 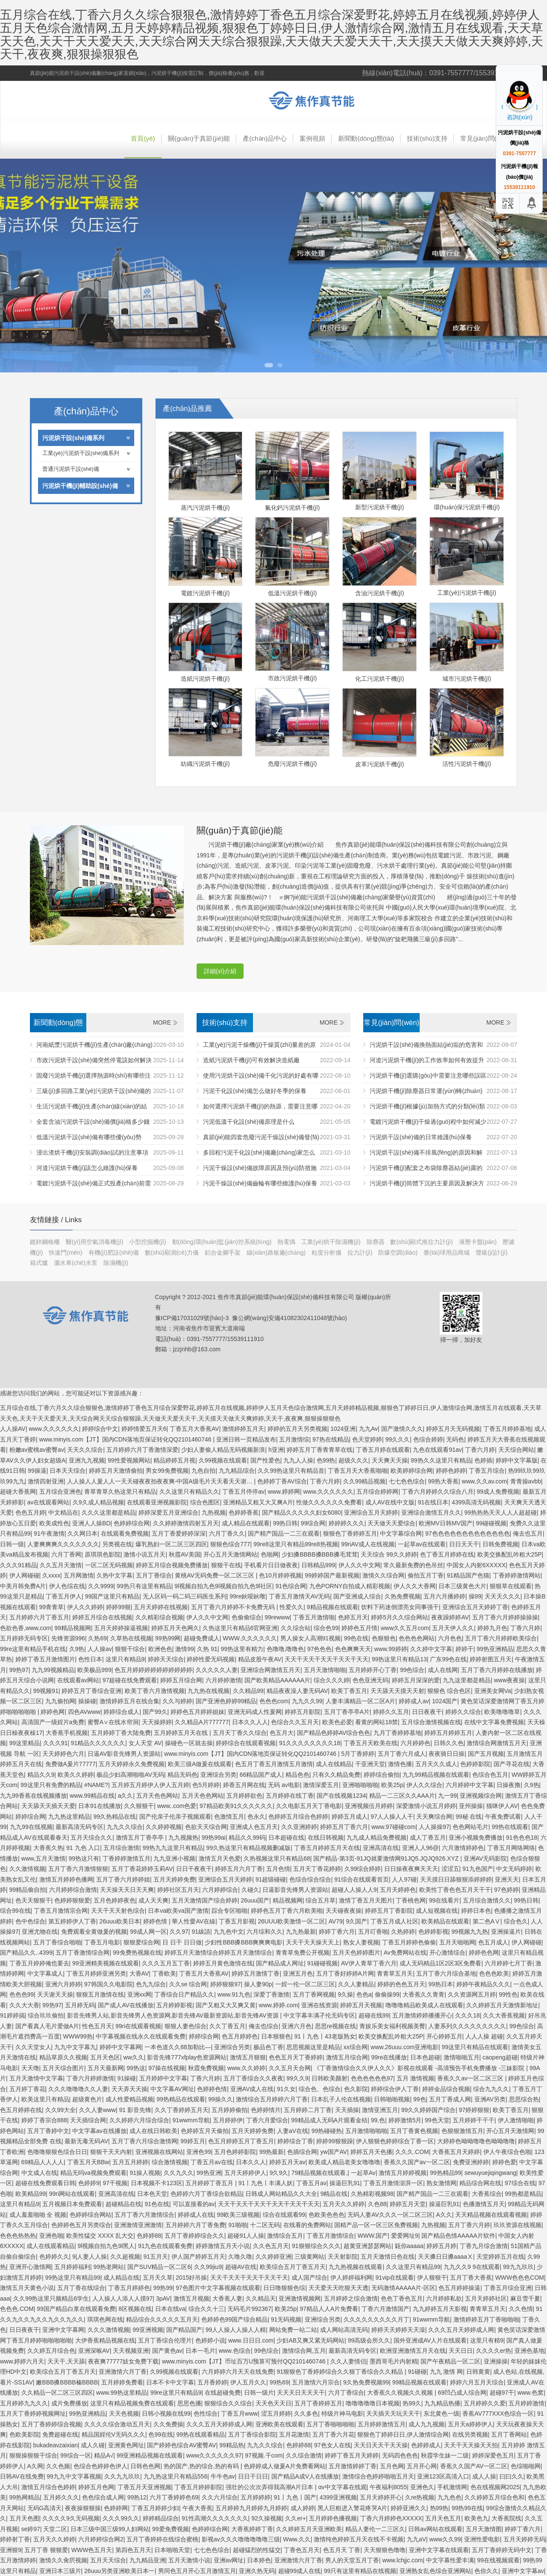 What do you see at coordinates (524, 2539) in the screenshot?
I see `五月天婷婷无码` at bounding box center [524, 2539].